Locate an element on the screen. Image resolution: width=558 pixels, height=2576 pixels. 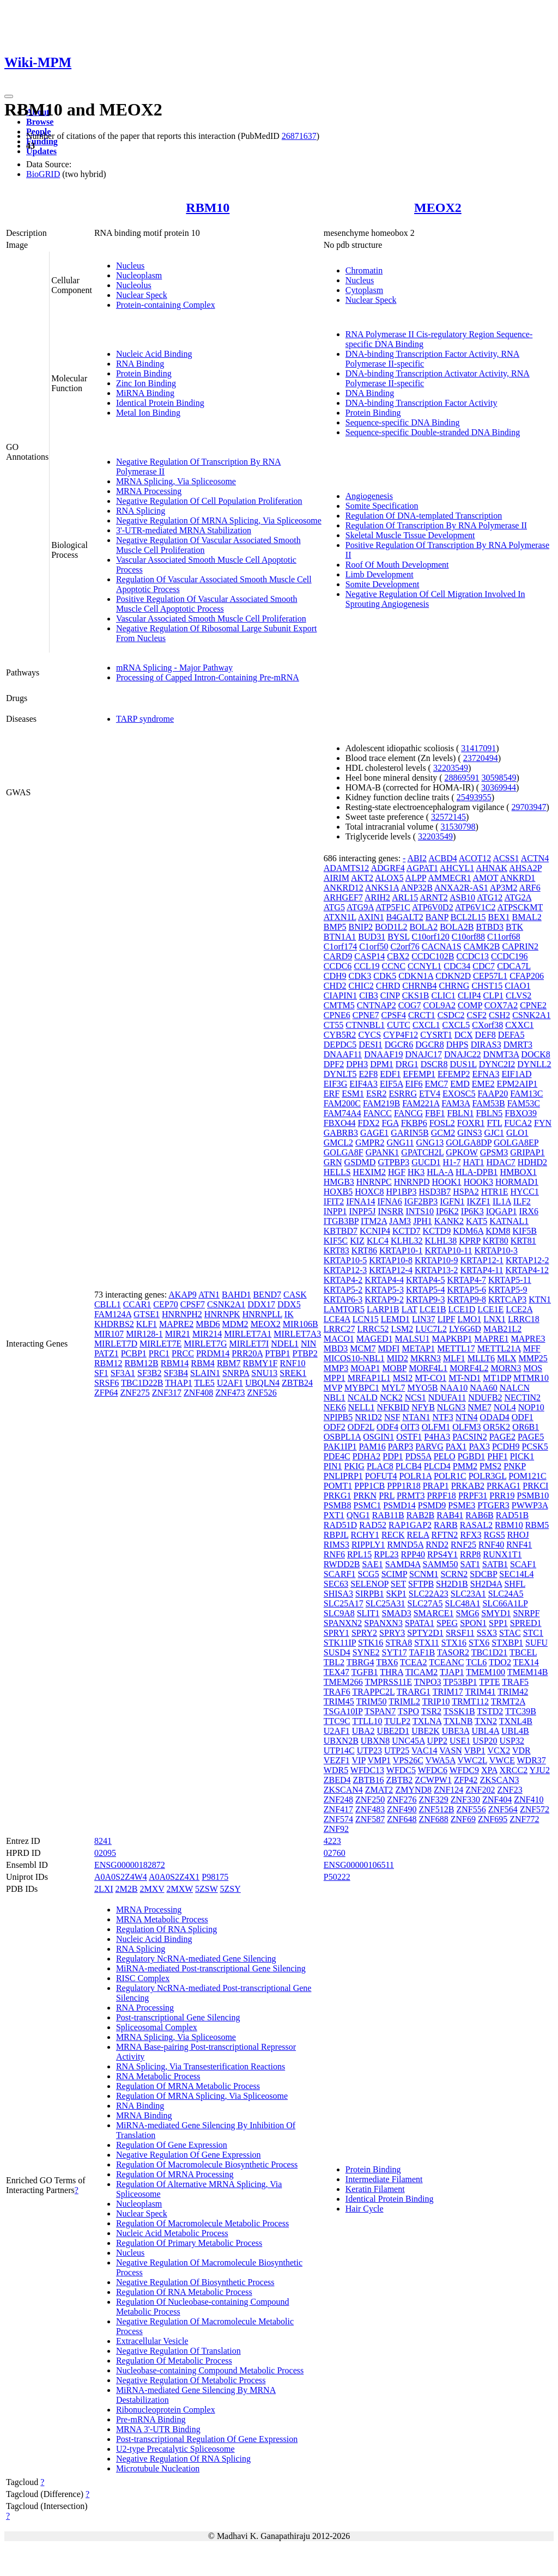
MIRLET7I is located at coordinates (249, 1343).